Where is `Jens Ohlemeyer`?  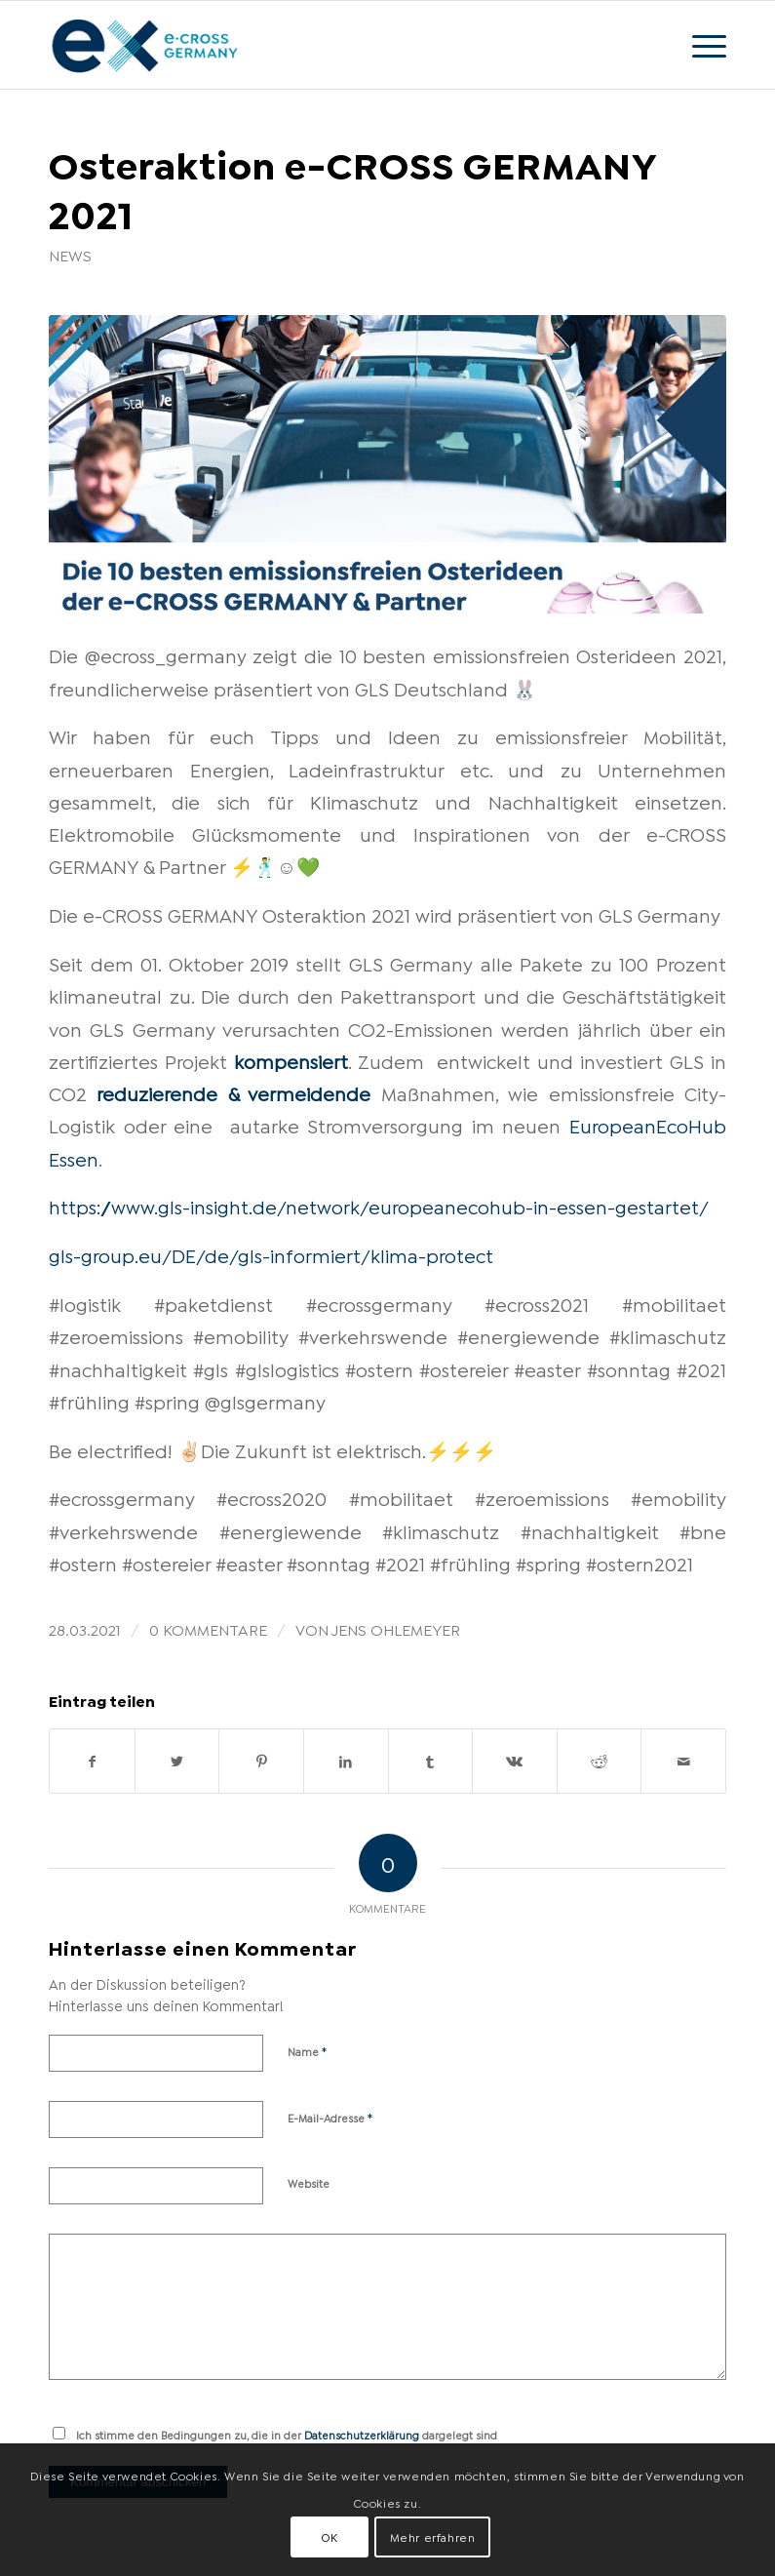
Jens Ohlemeyer is located at coordinates (395, 1628).